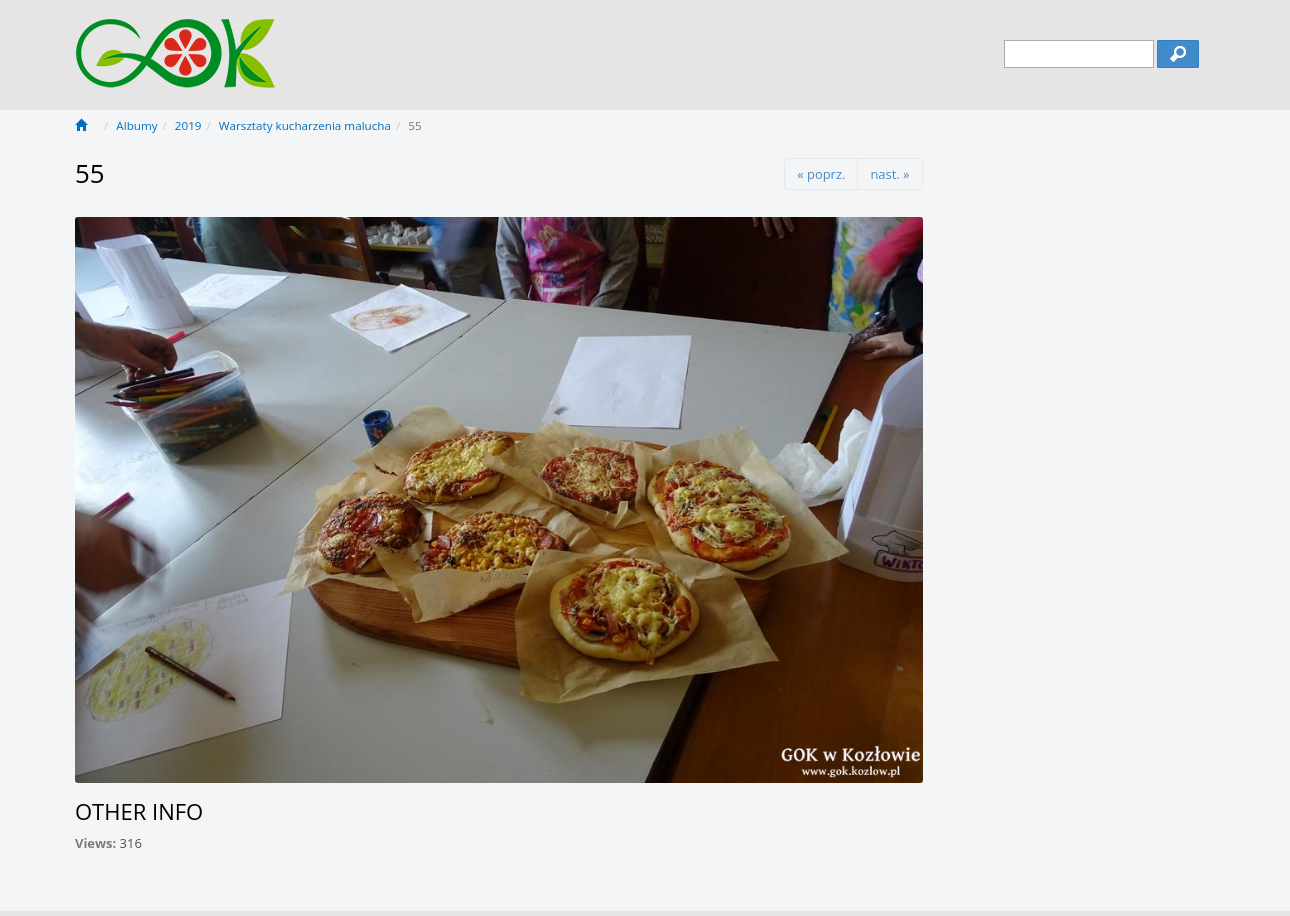  What do you see at coordinates (305, 125) in the screenshot?
I see `Warsztaty kucharzenia malucha` at bounding box center [305, 125].